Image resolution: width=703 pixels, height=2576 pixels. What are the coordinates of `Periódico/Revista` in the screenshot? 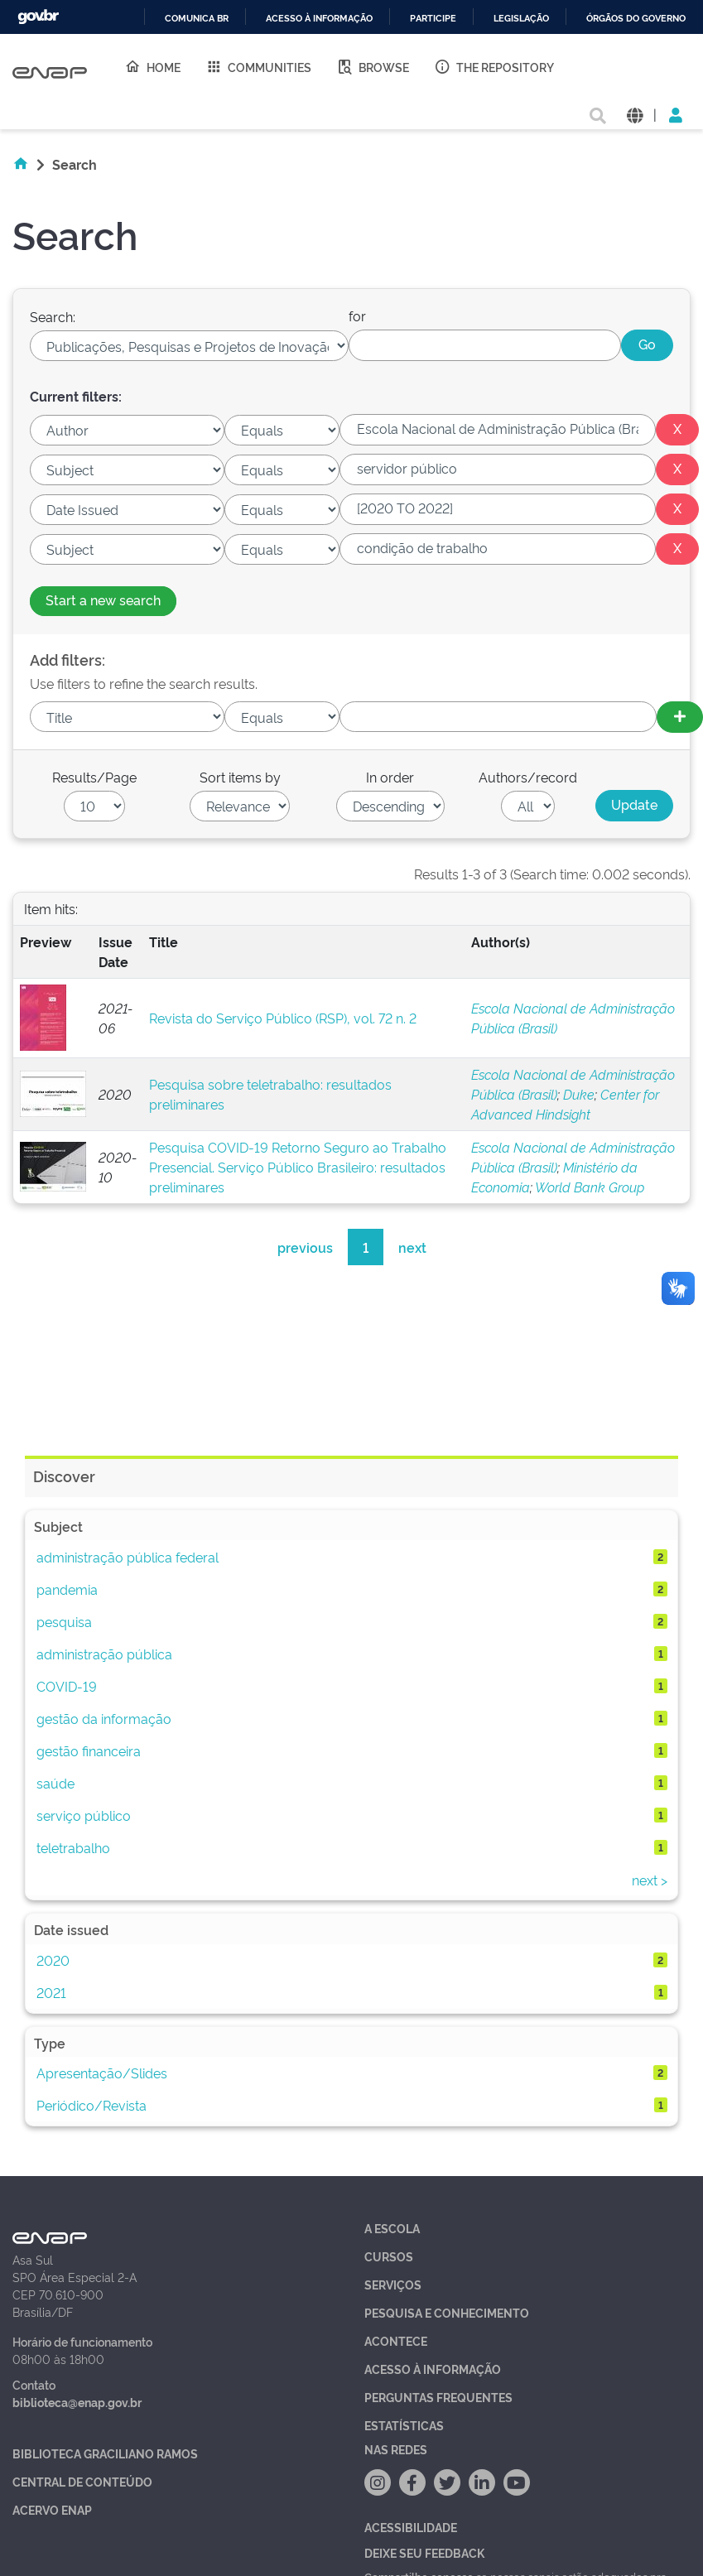 It's located at (91, 2105).